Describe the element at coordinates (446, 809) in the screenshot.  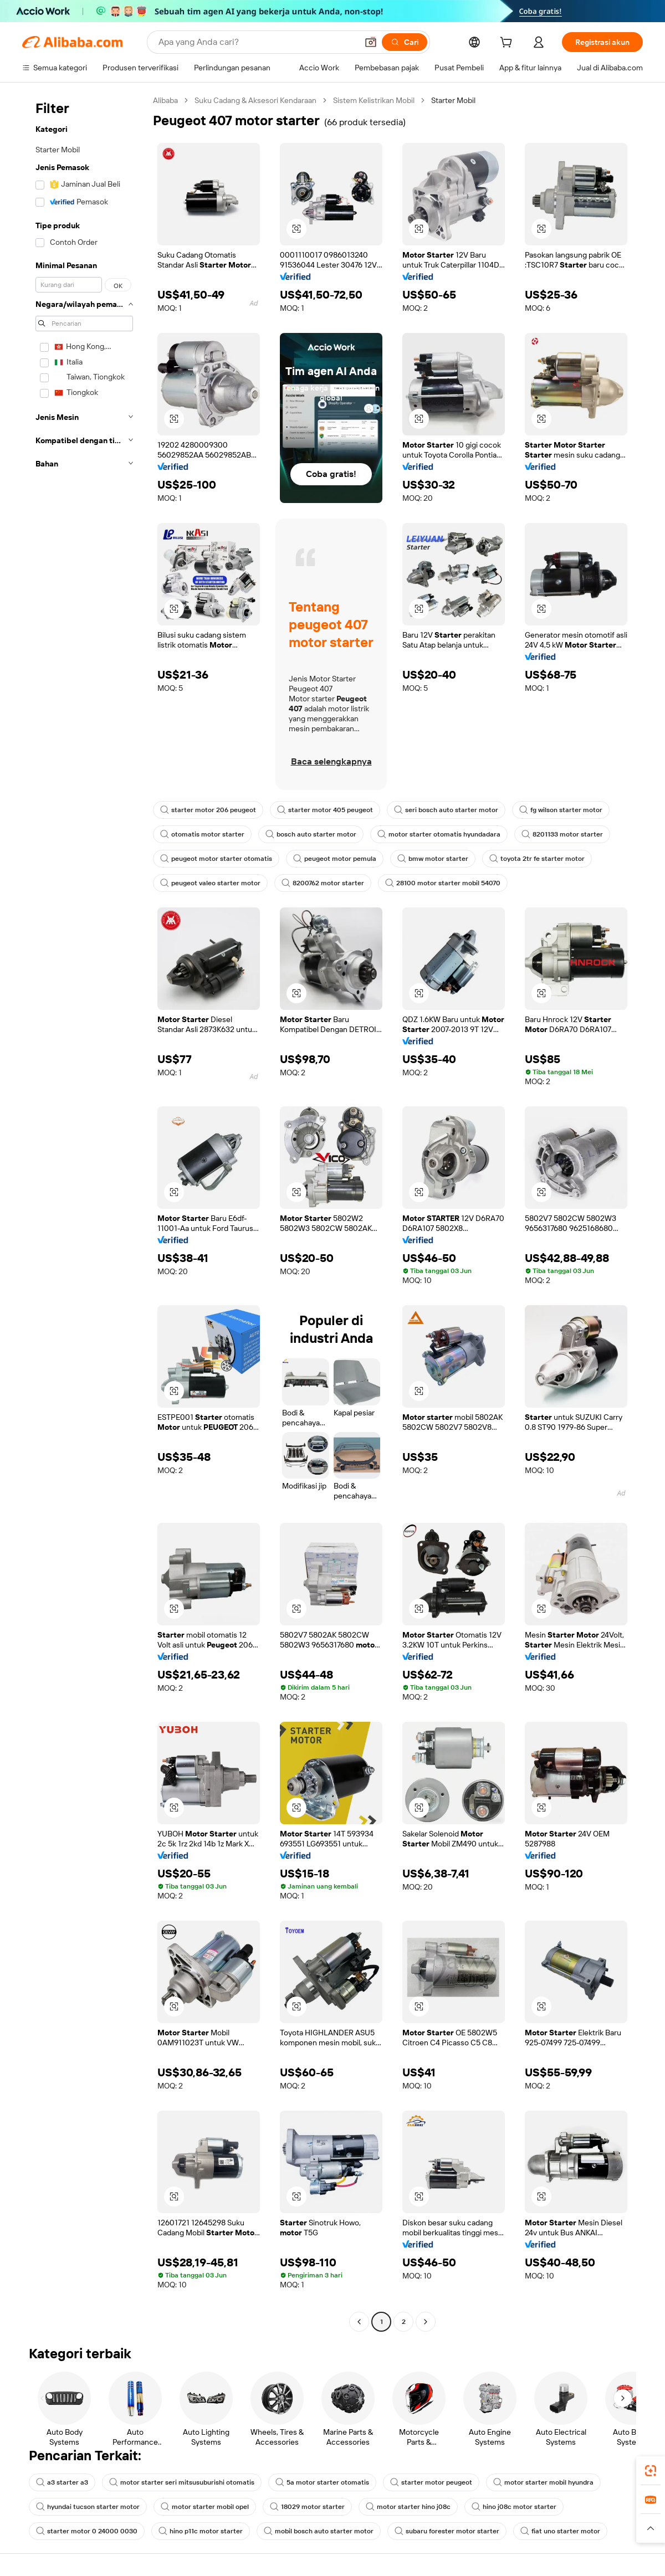
I see `seri bosch auto starter motor` at that location.